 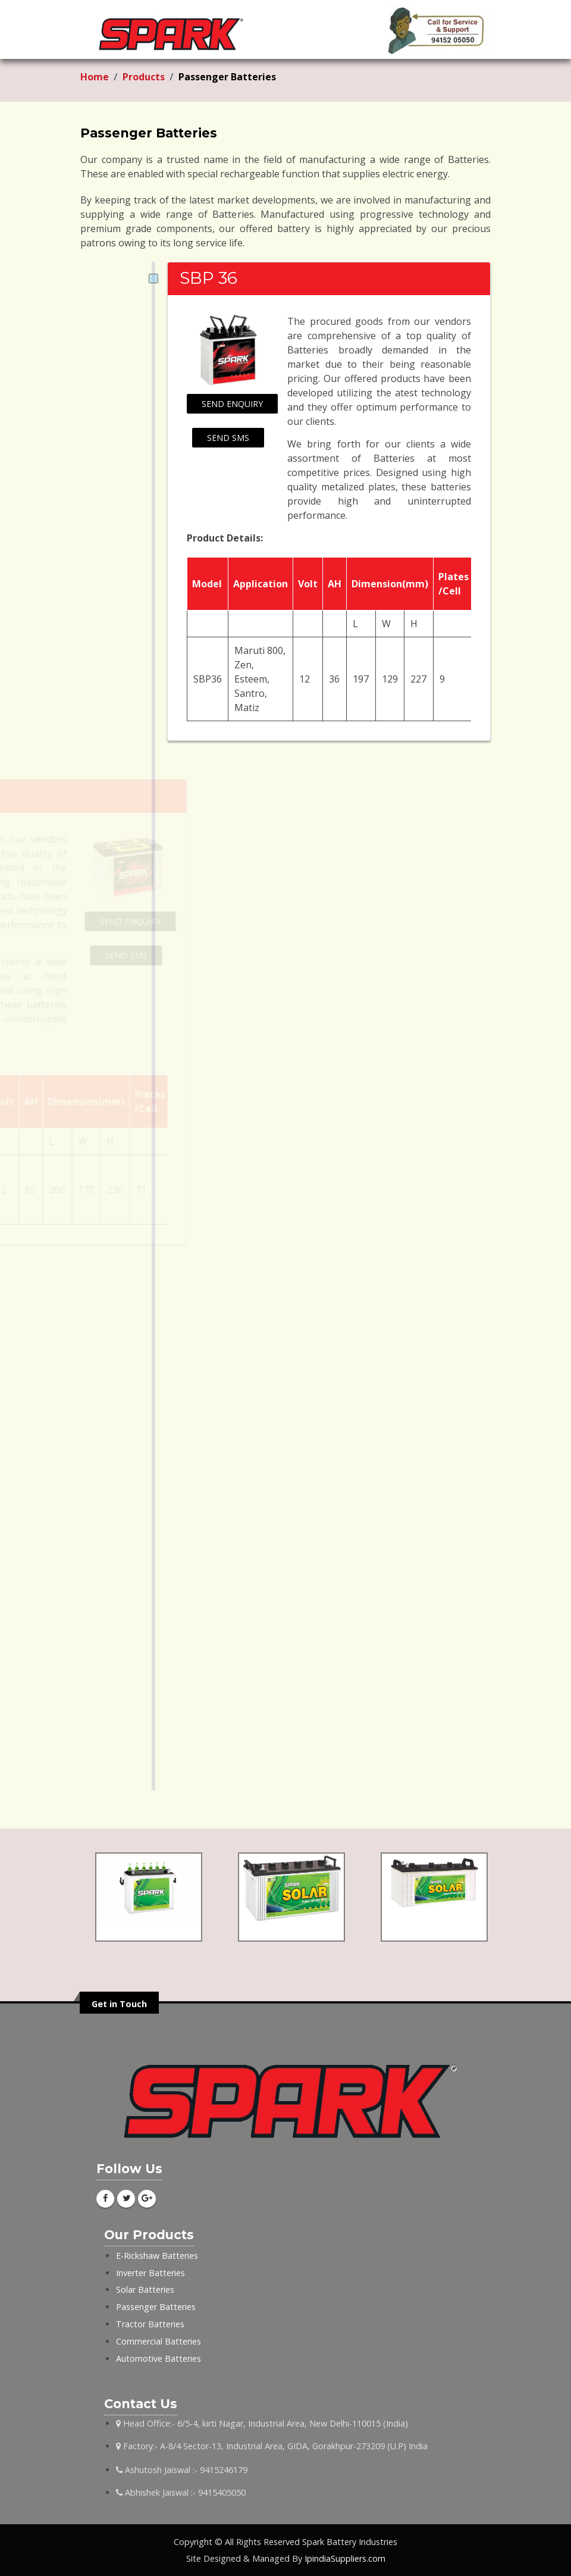 What do you see at coordinates (158, 2358) in the screenshot?
I see `Automotive Batteries` at bounding box center [158, 2358].